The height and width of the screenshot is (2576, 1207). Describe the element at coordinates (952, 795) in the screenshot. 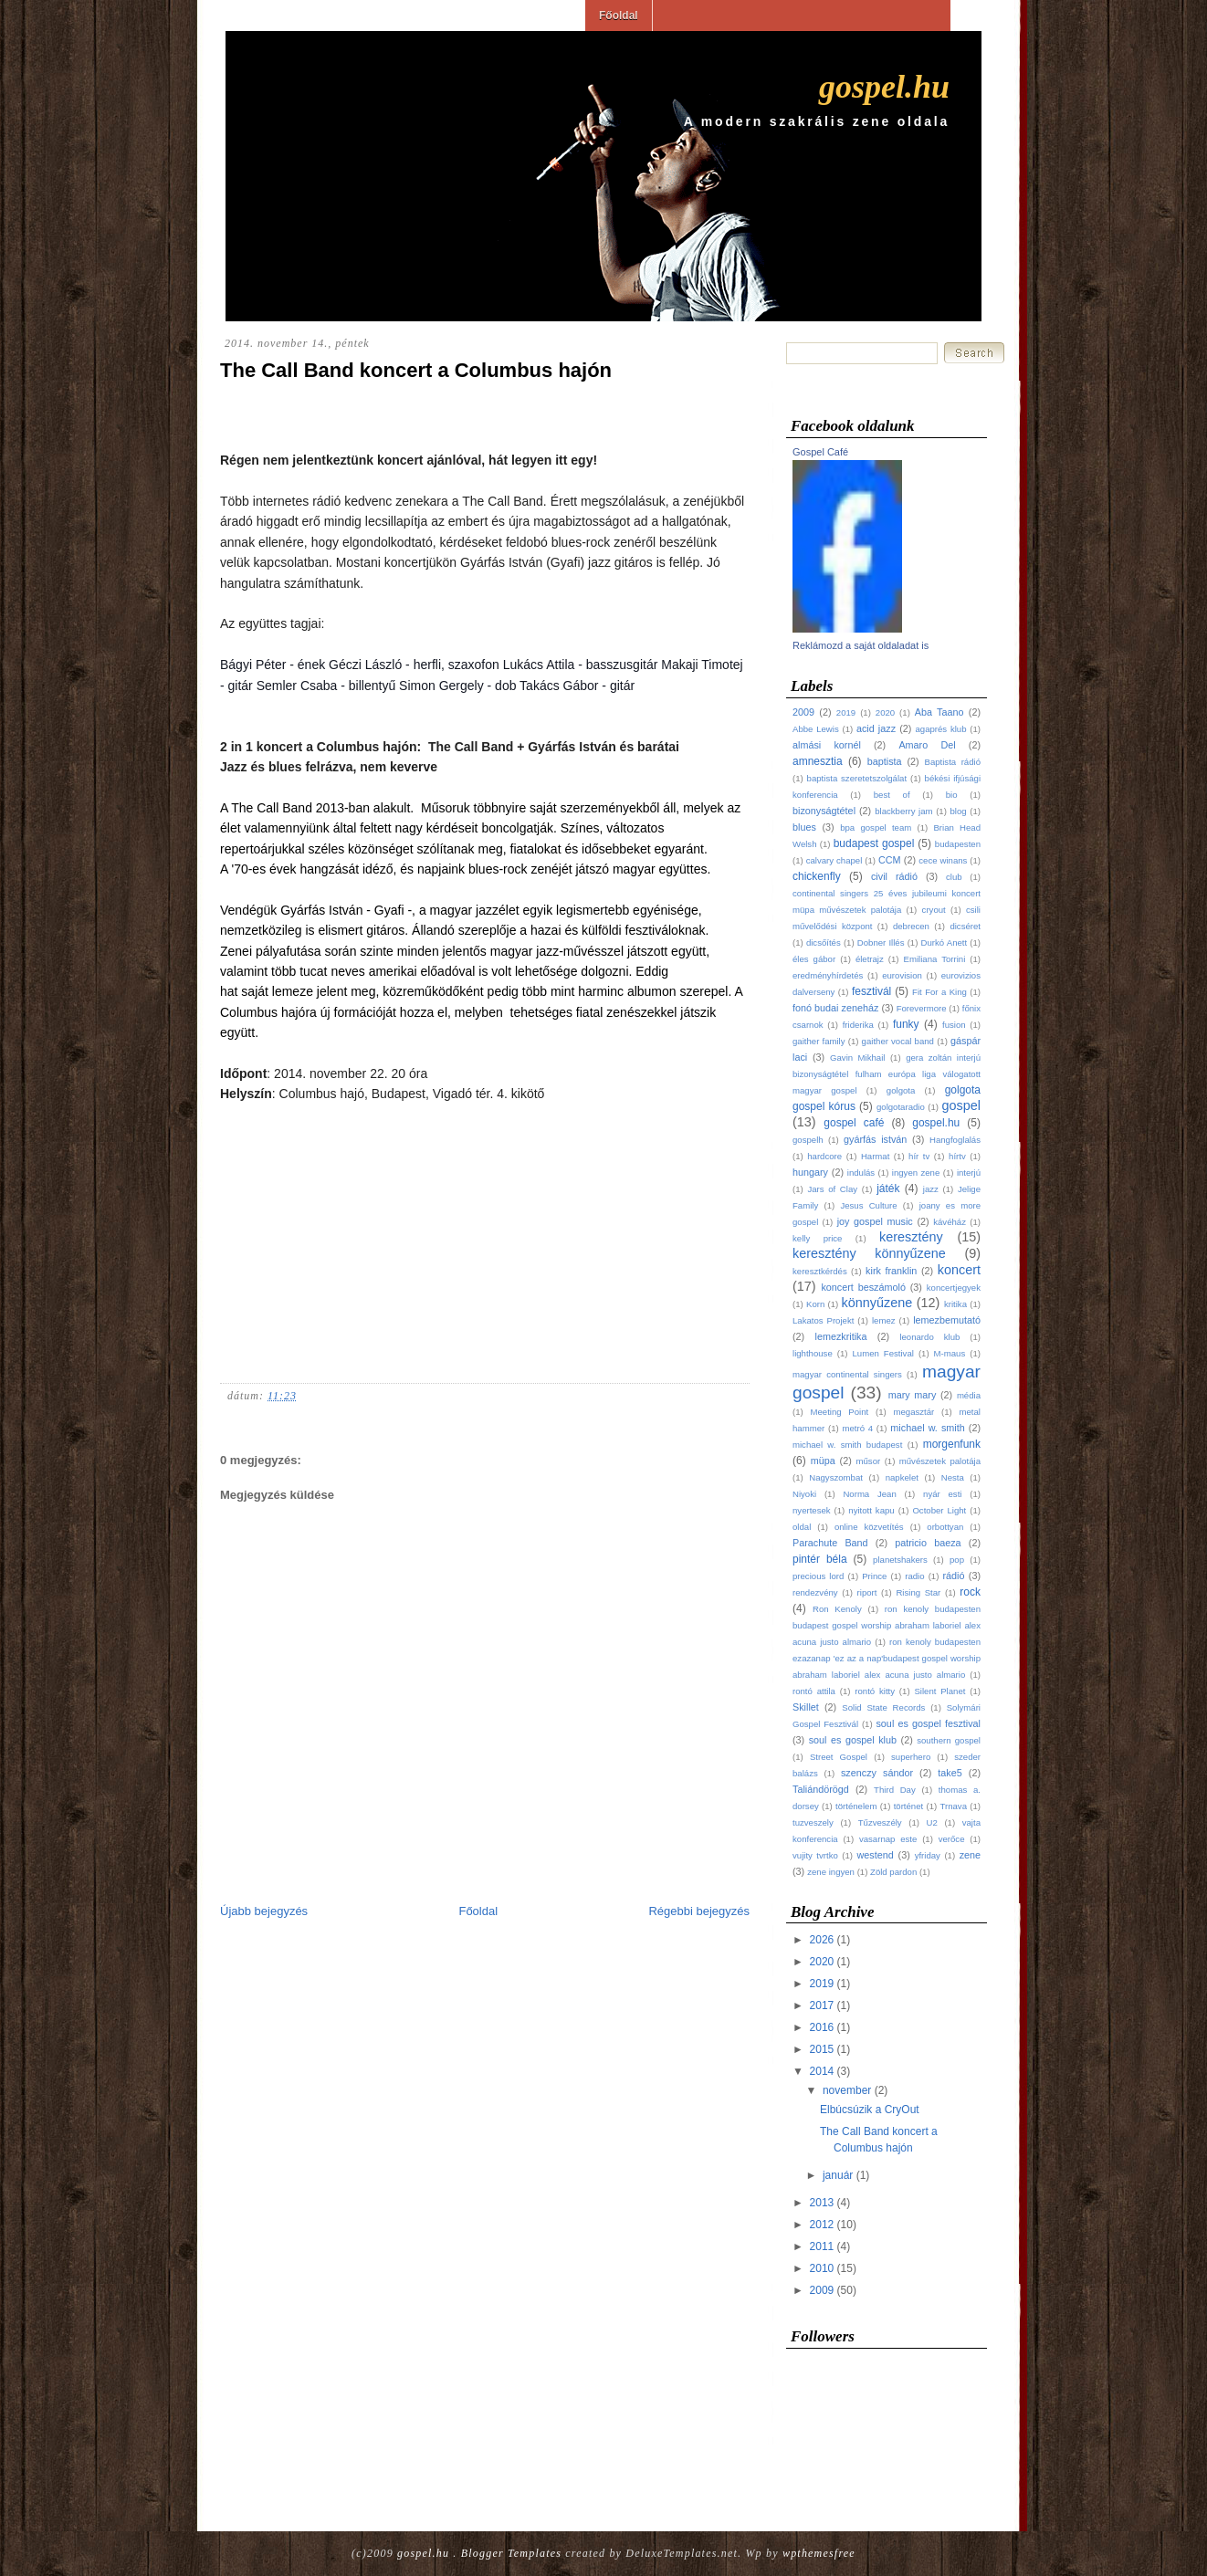

I see `bio` at that location.